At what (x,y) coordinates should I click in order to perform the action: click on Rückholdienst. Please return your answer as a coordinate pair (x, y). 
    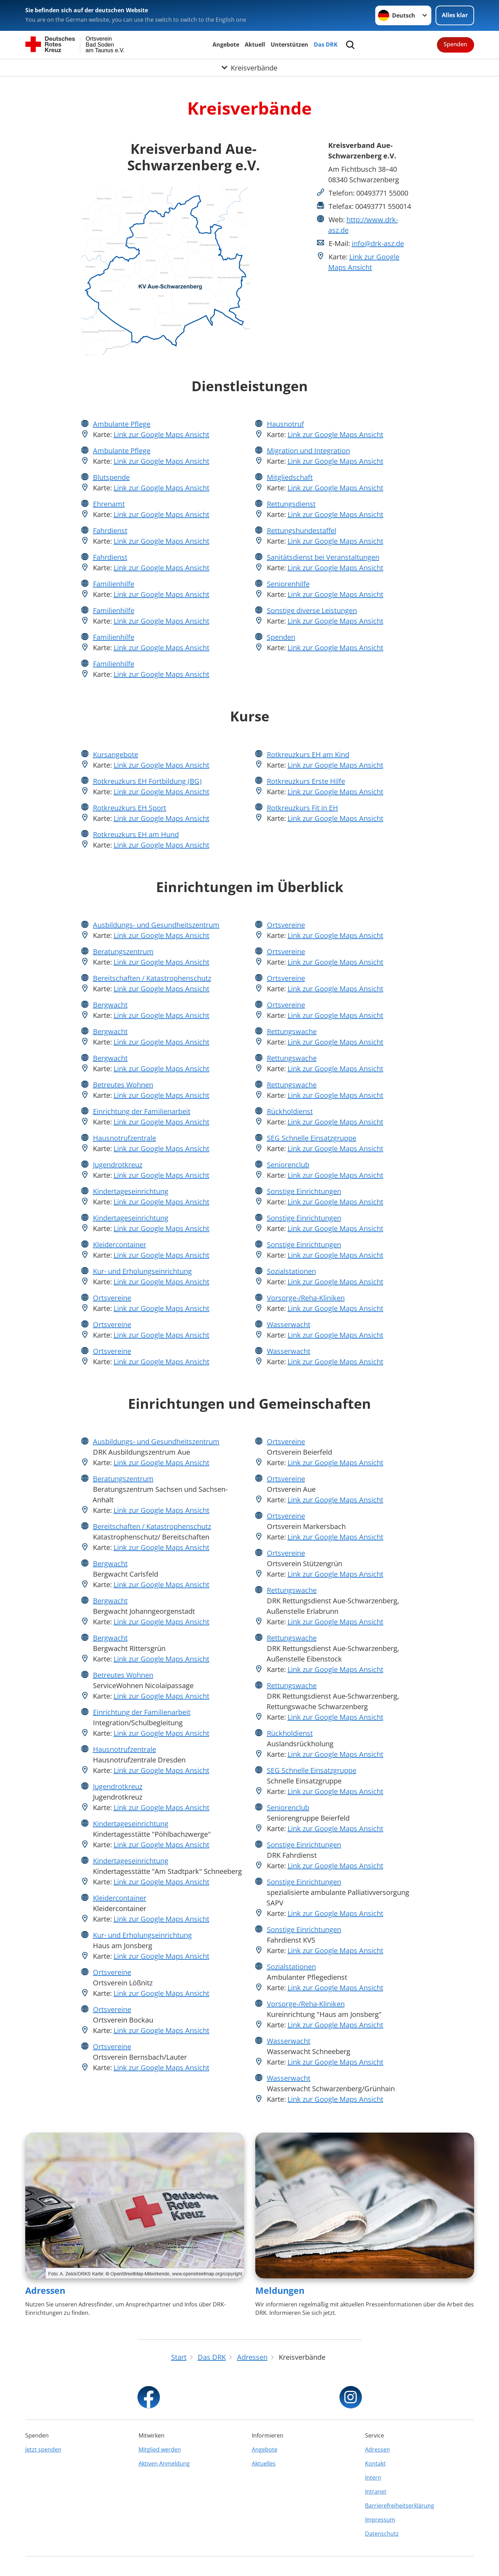
    Looking at the image, I should click on (290, 1111).